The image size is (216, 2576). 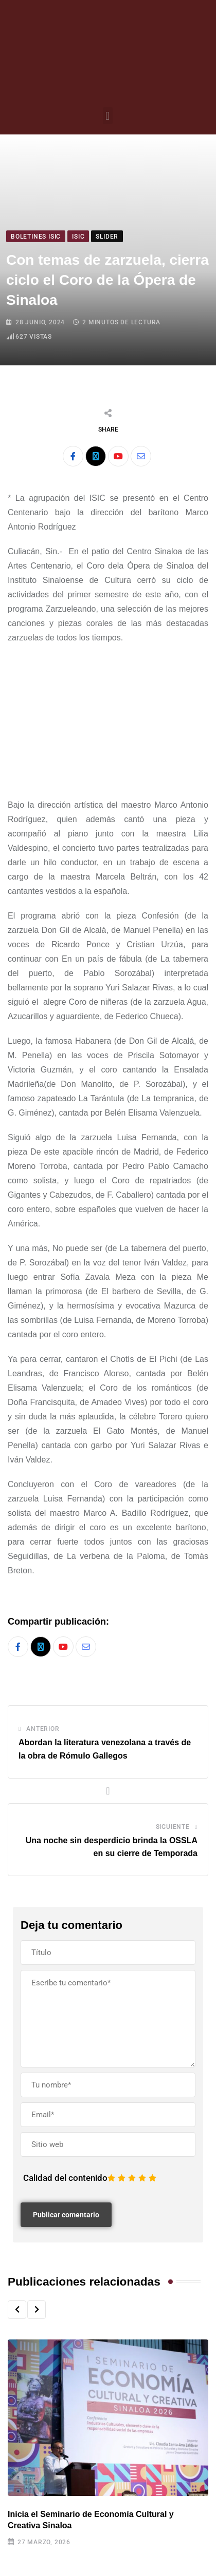 What do you see at coordinates (108, 115) in the screenshot?
I see `[button]` at bounding box center [108, 115].